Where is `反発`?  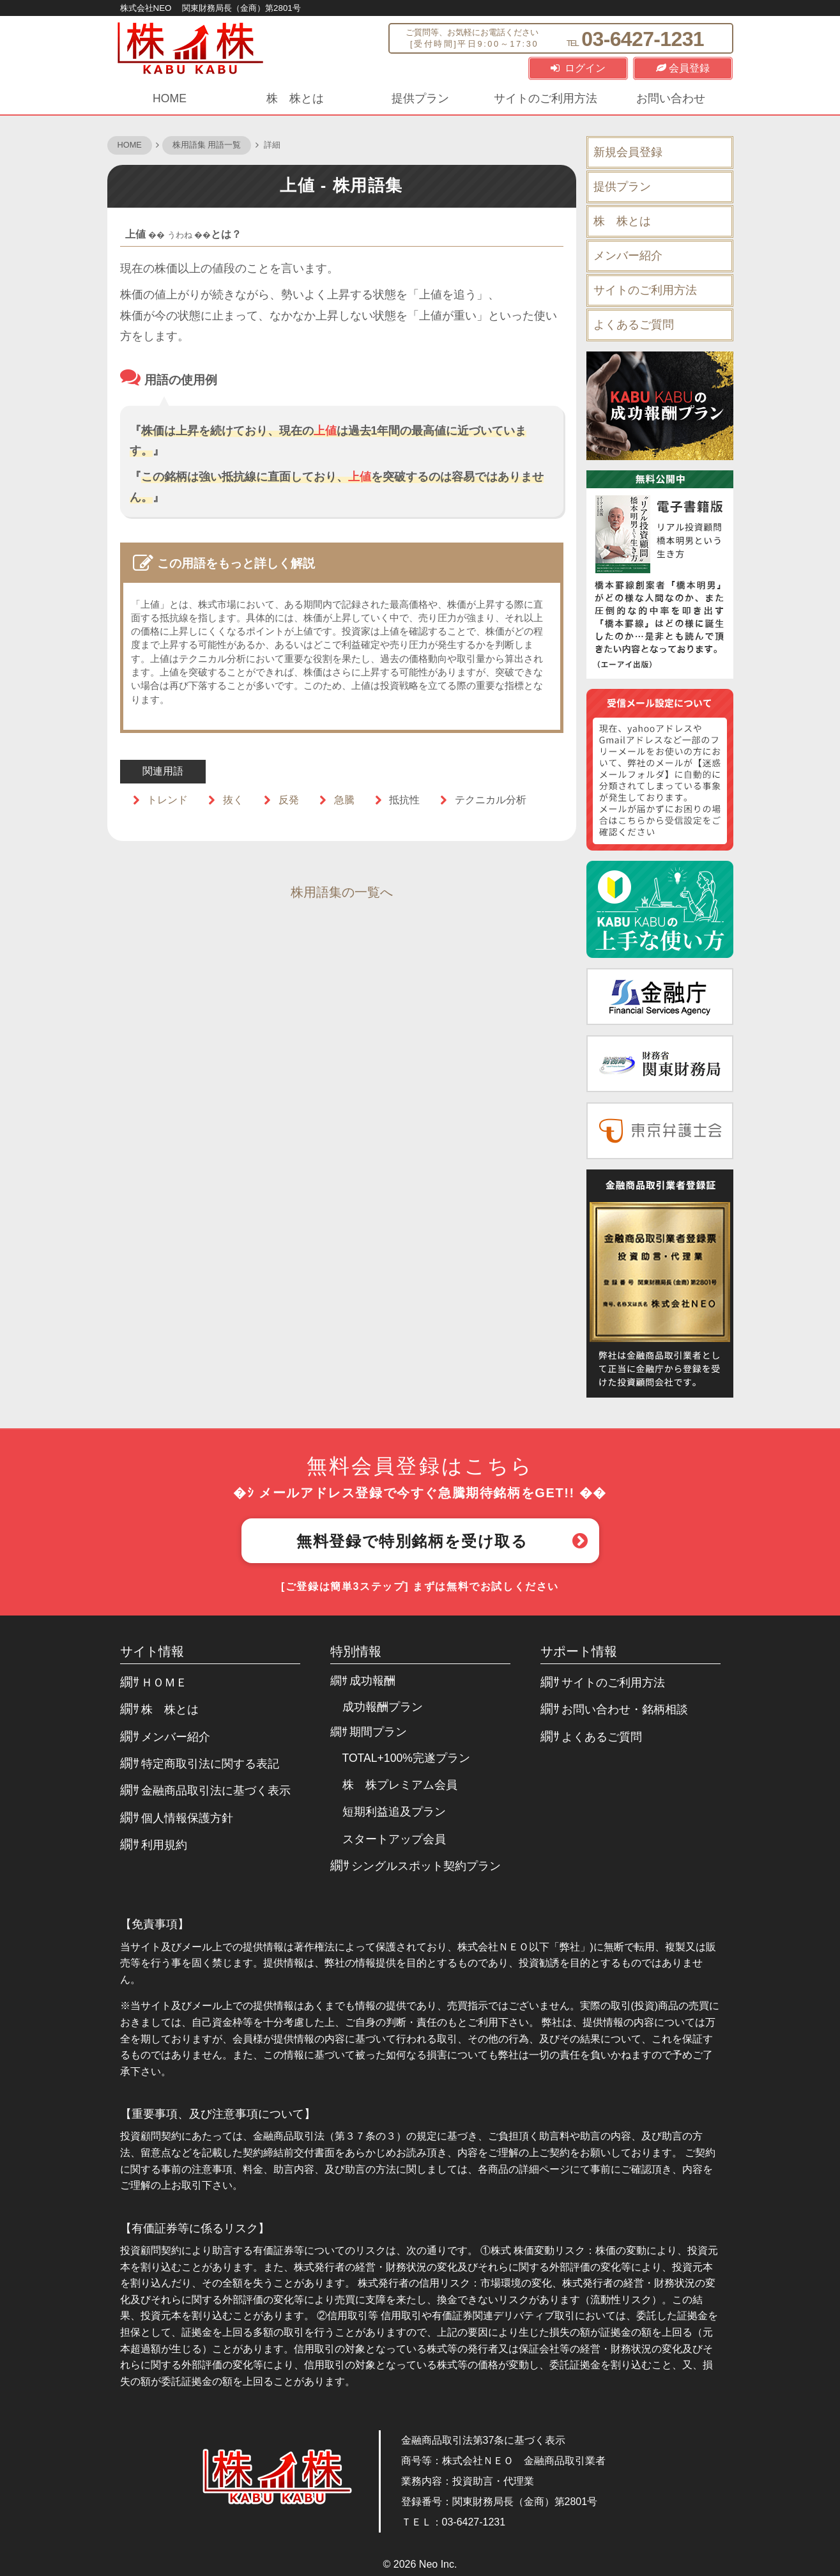 反発 is located at coordinates (289, 799).